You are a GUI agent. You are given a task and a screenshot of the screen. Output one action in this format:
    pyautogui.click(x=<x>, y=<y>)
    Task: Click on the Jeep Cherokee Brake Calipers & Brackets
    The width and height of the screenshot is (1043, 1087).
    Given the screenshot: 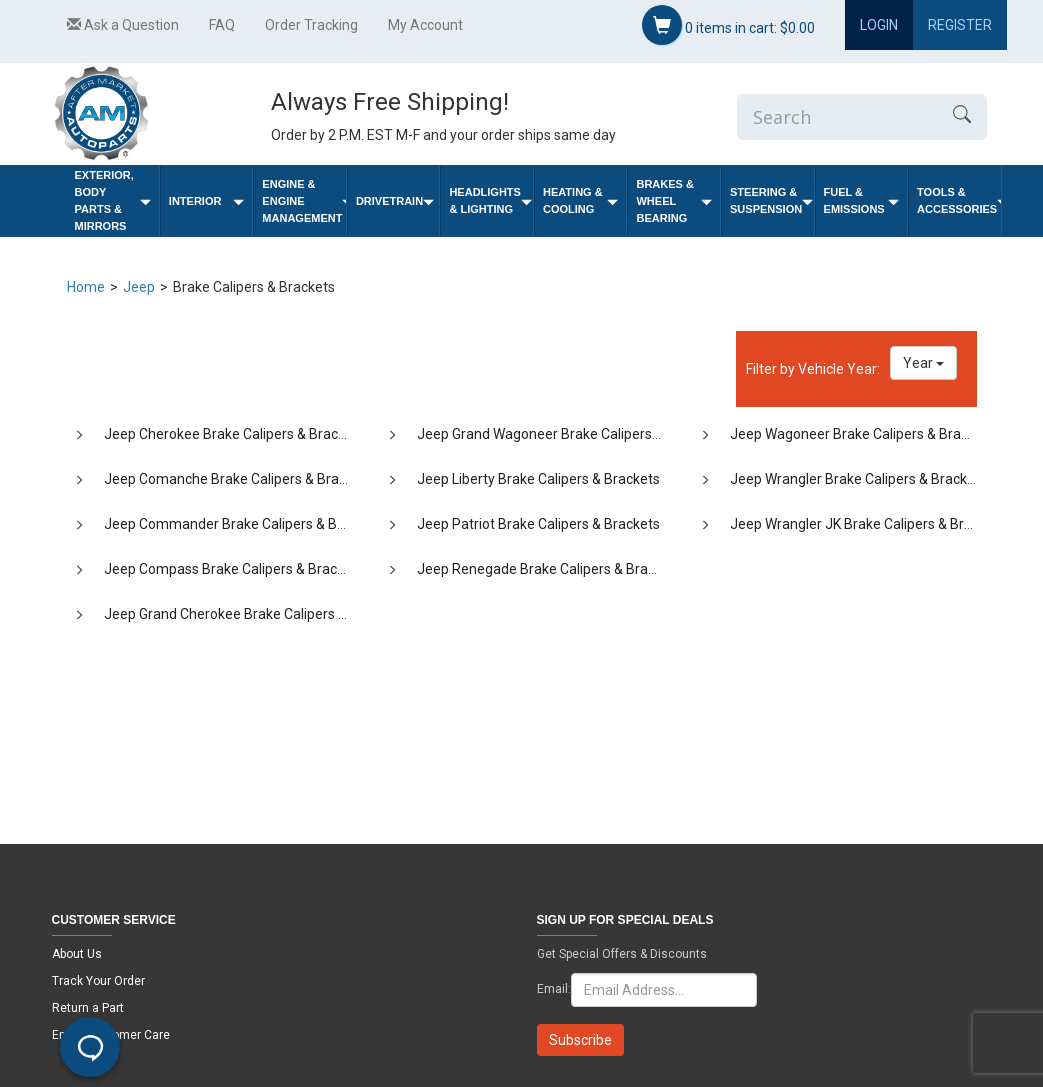 What is the action you would take?
    pyautogui.click(x=234, y=434)
    